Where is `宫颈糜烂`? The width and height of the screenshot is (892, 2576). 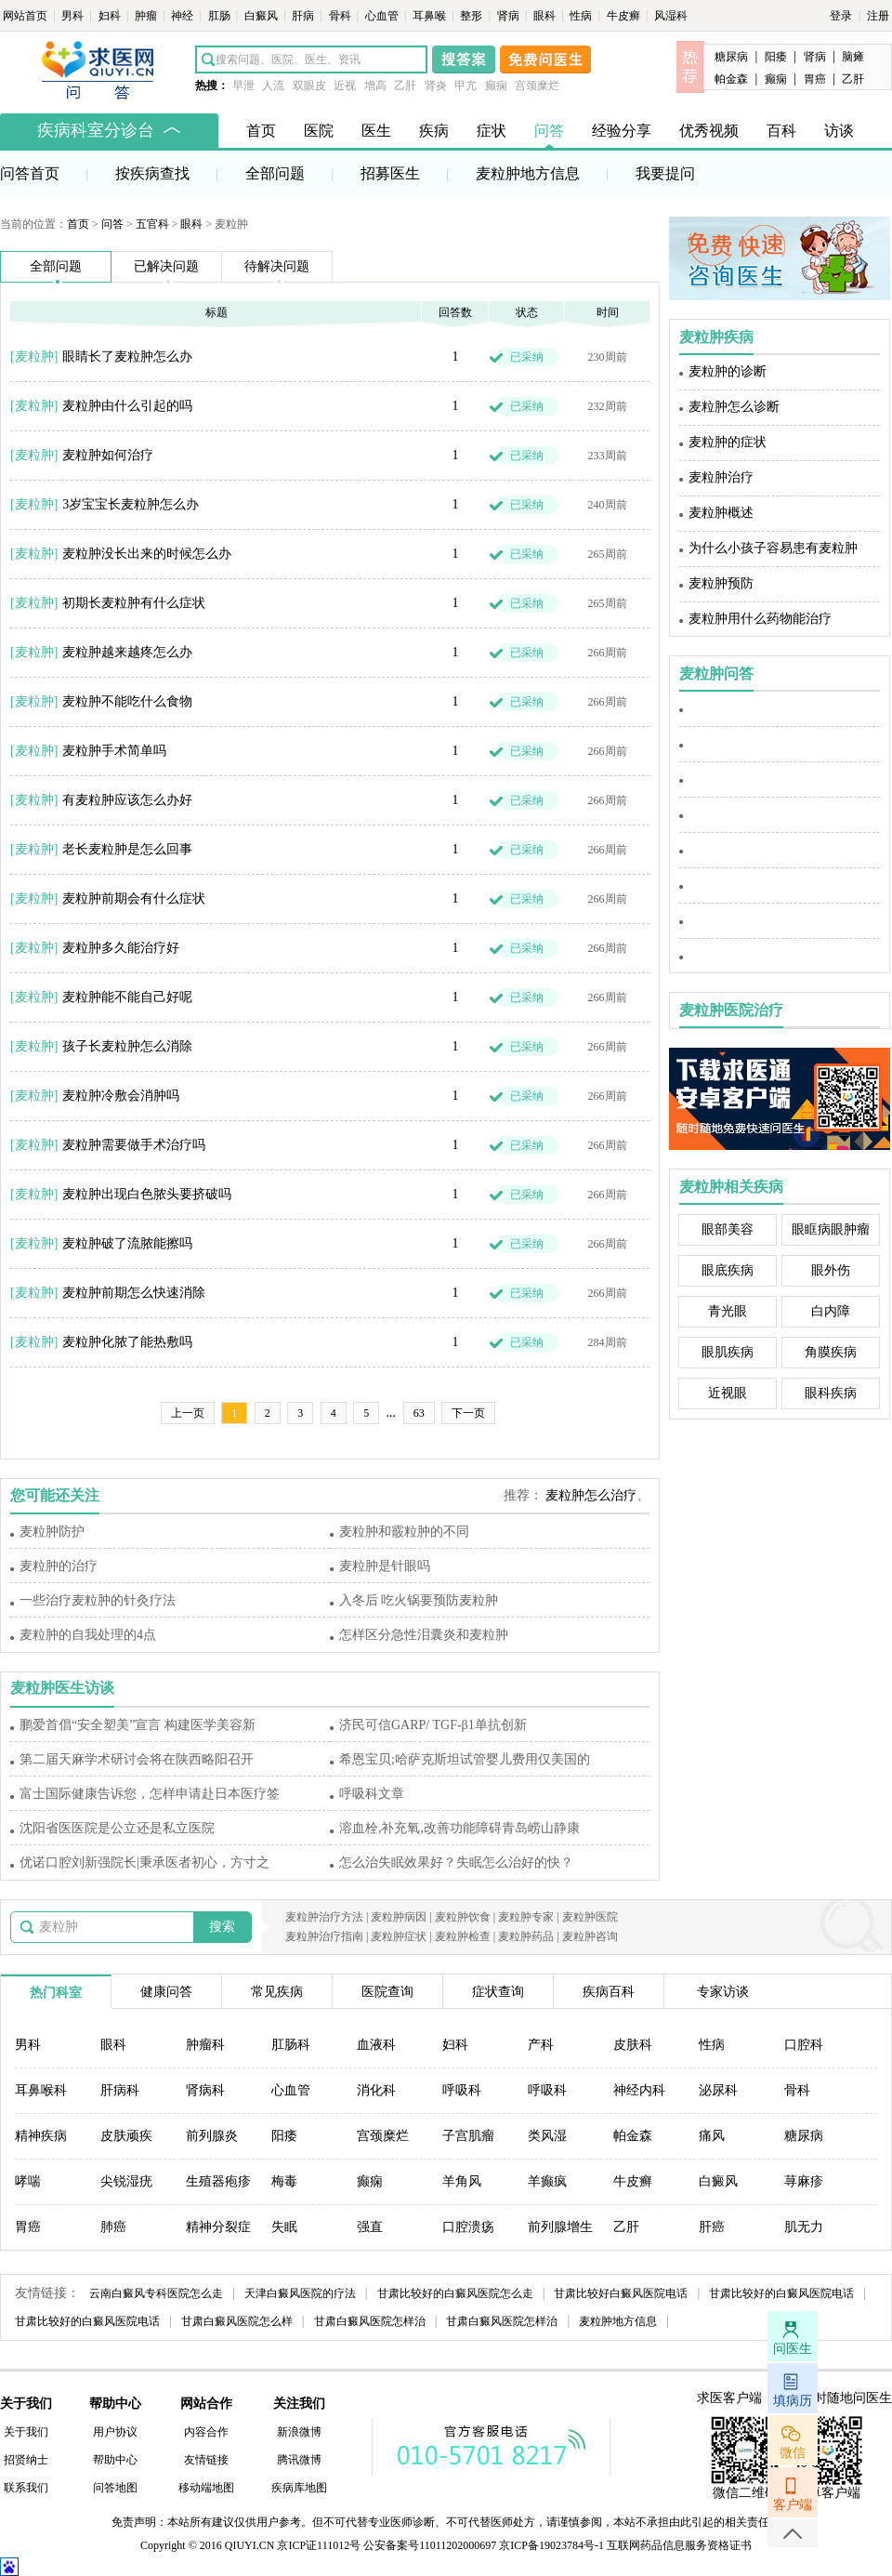 宫颈糜烂 is located at coordinates (537, 85).